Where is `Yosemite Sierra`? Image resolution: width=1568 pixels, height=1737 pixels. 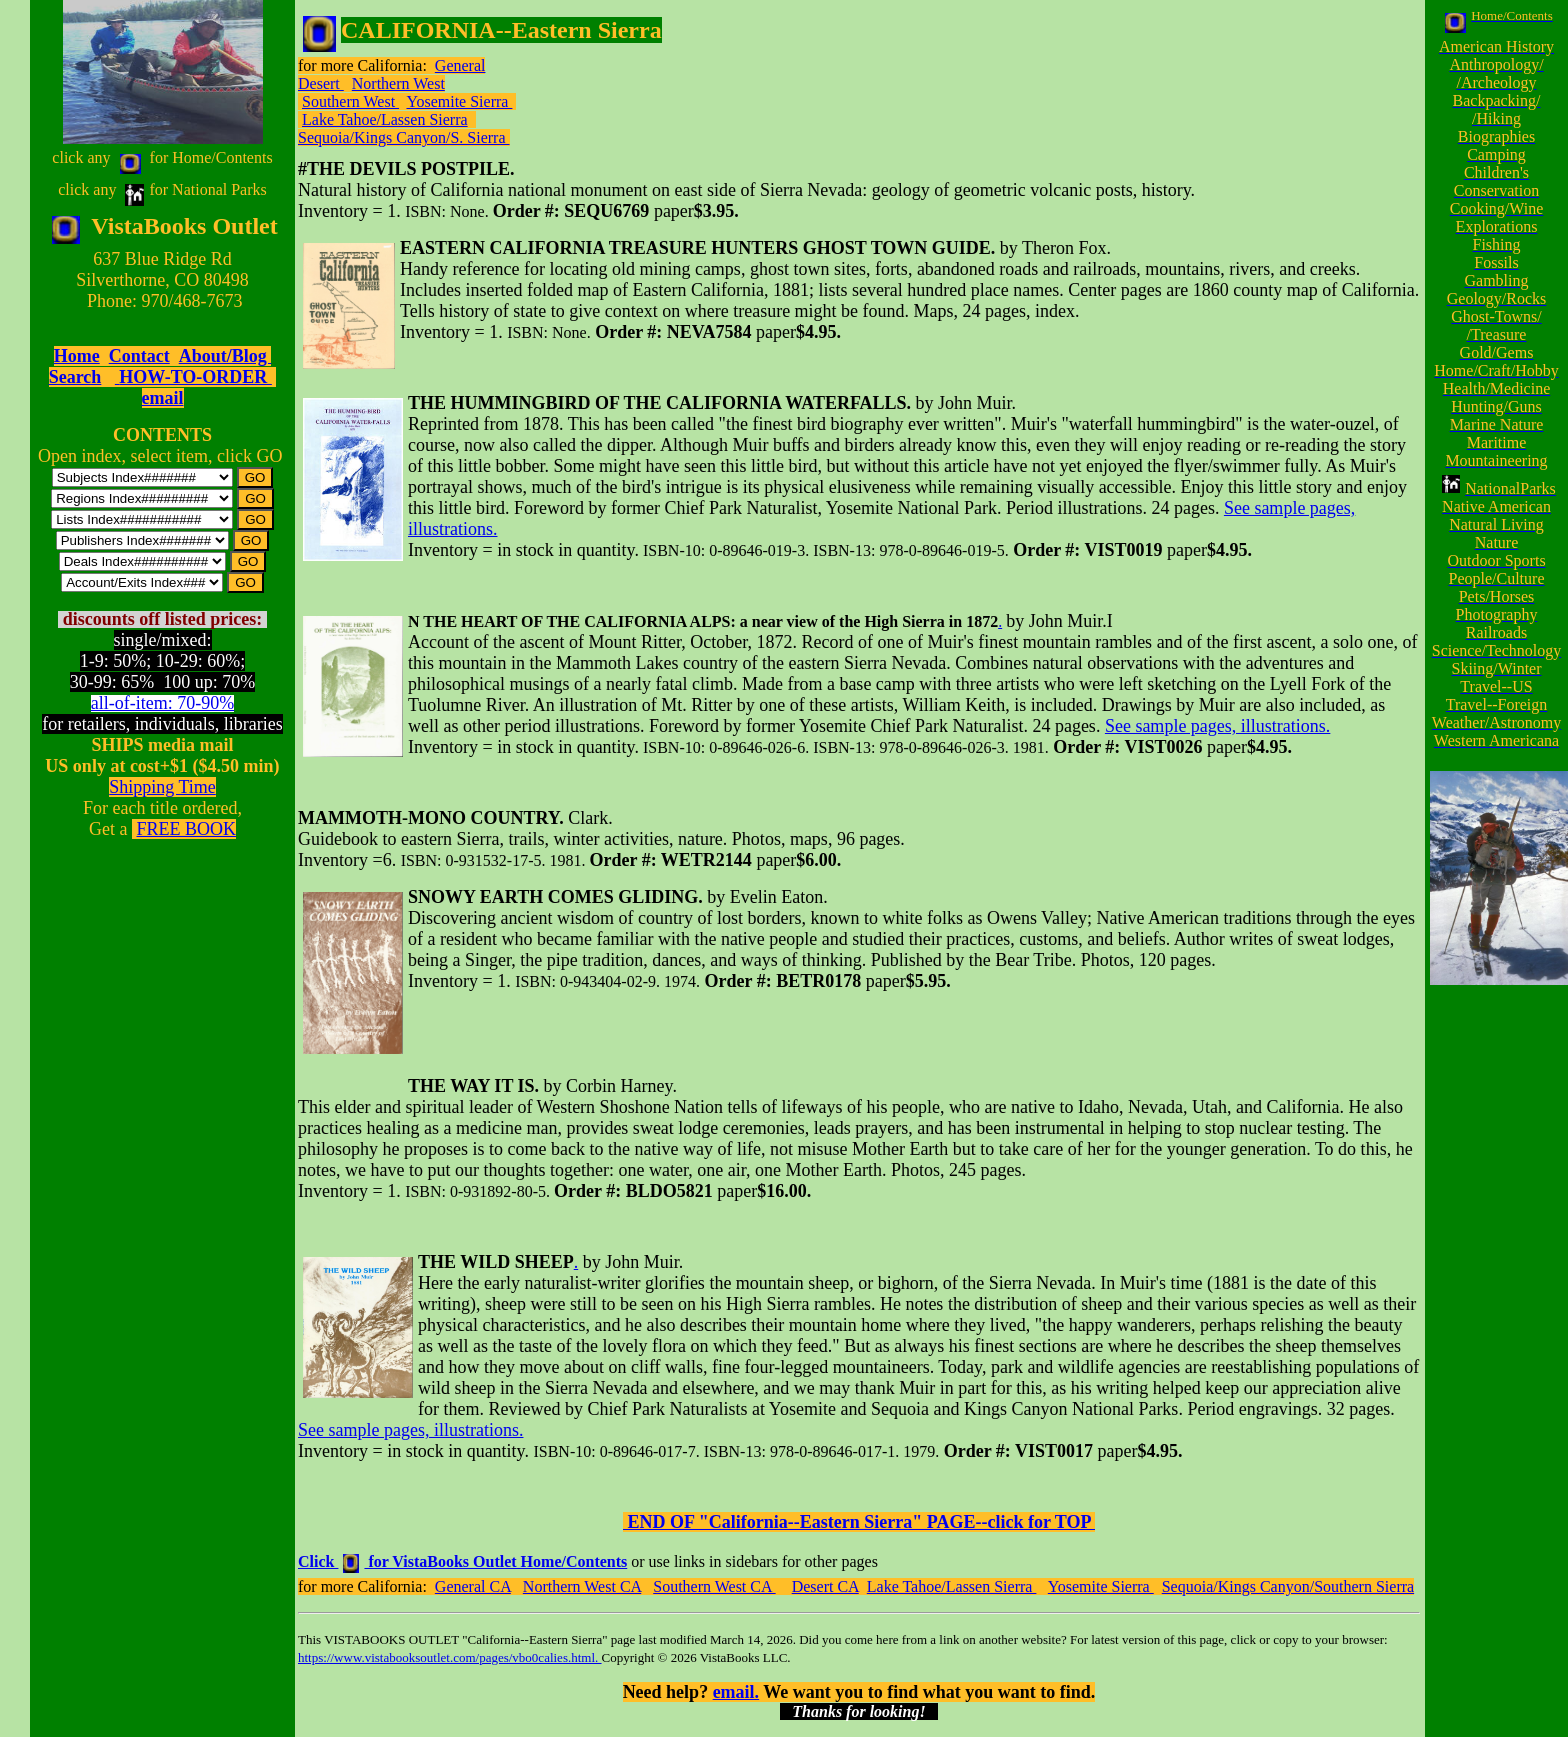 Yosemite Sierra is located at coordinates (459, 101).